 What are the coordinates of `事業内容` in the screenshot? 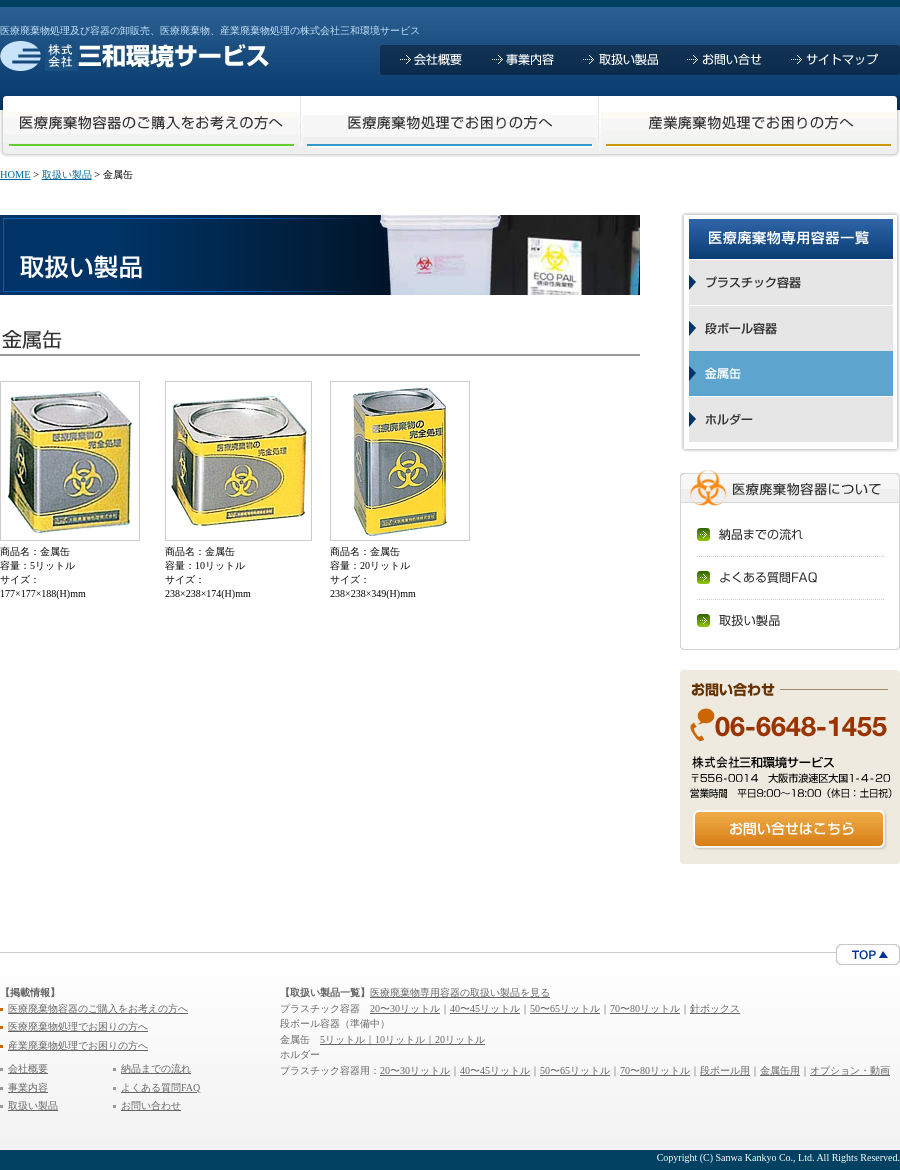 It's located at (28, 1087).